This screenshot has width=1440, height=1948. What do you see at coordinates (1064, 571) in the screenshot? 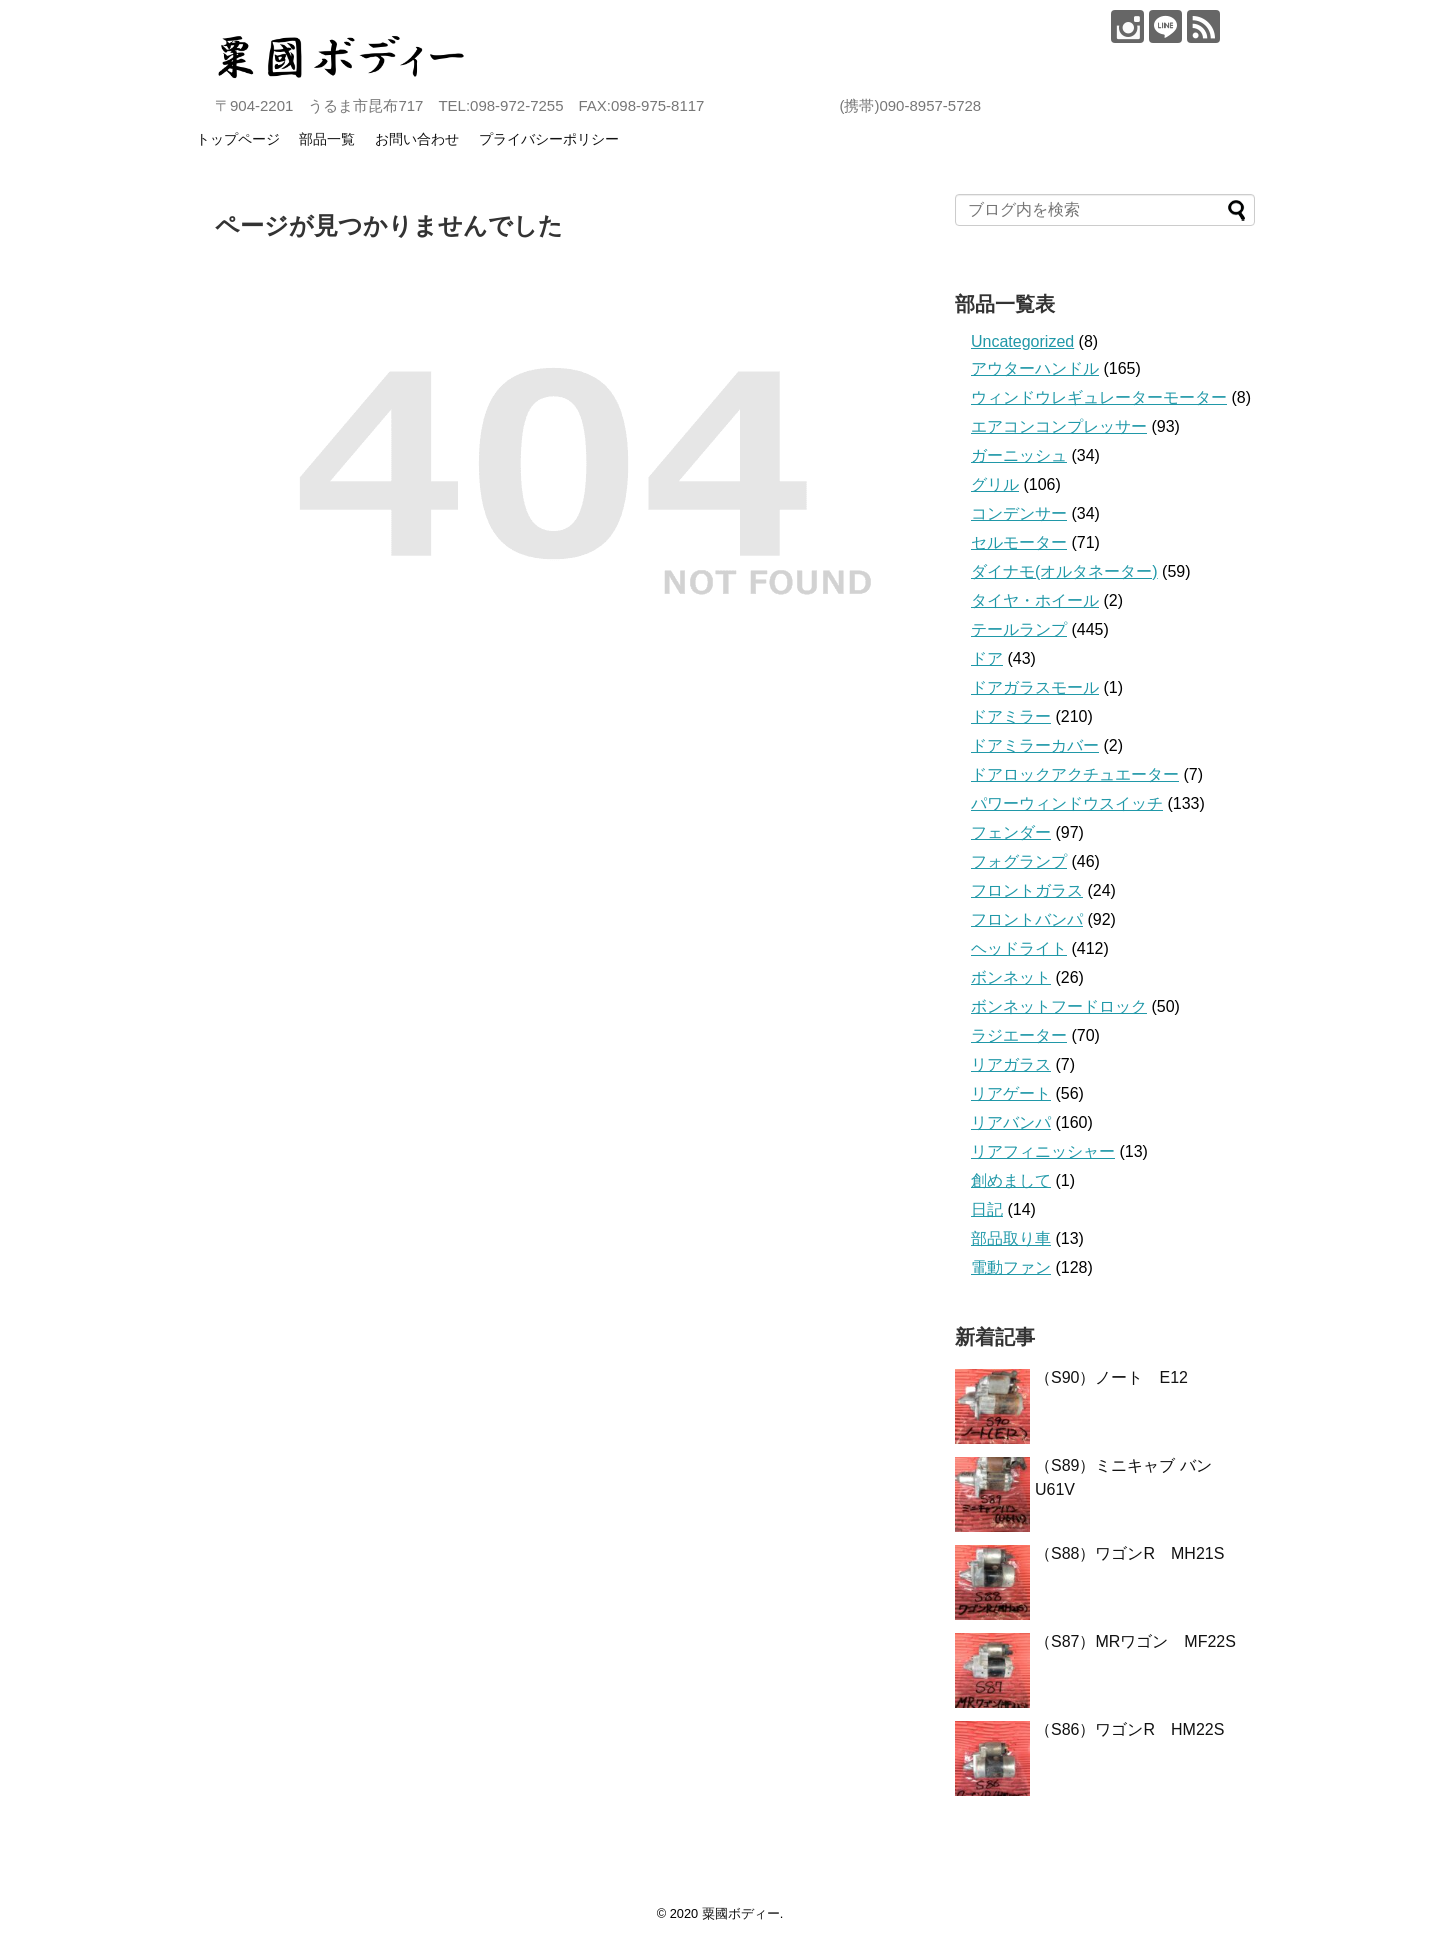
I see `ダイナモ(オルタネーター)` at bounding box center [1064, 571].